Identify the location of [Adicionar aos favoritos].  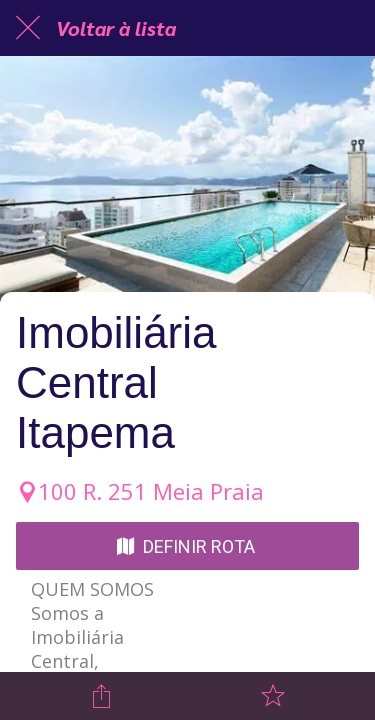
(273, 696).